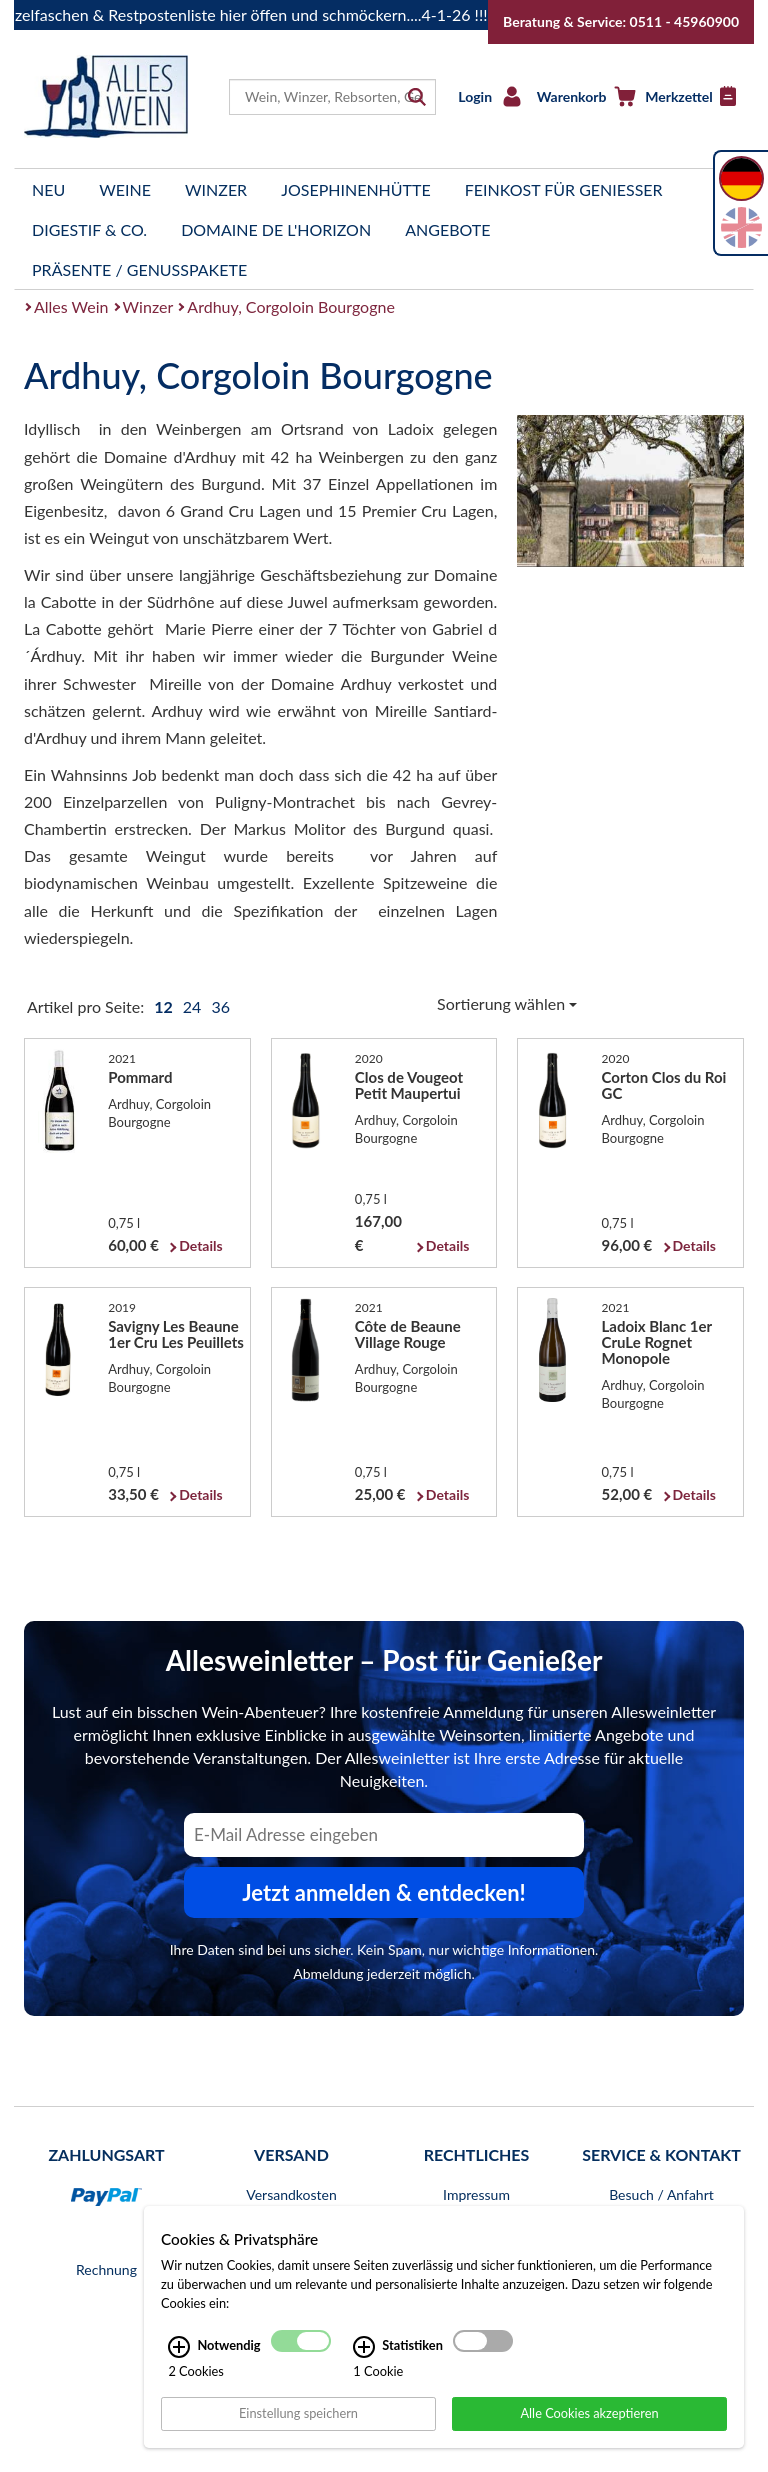  What do you see at coordinates (200, 1245) in the screenshot?
I see `Details` at bounding box center [200, 1245].